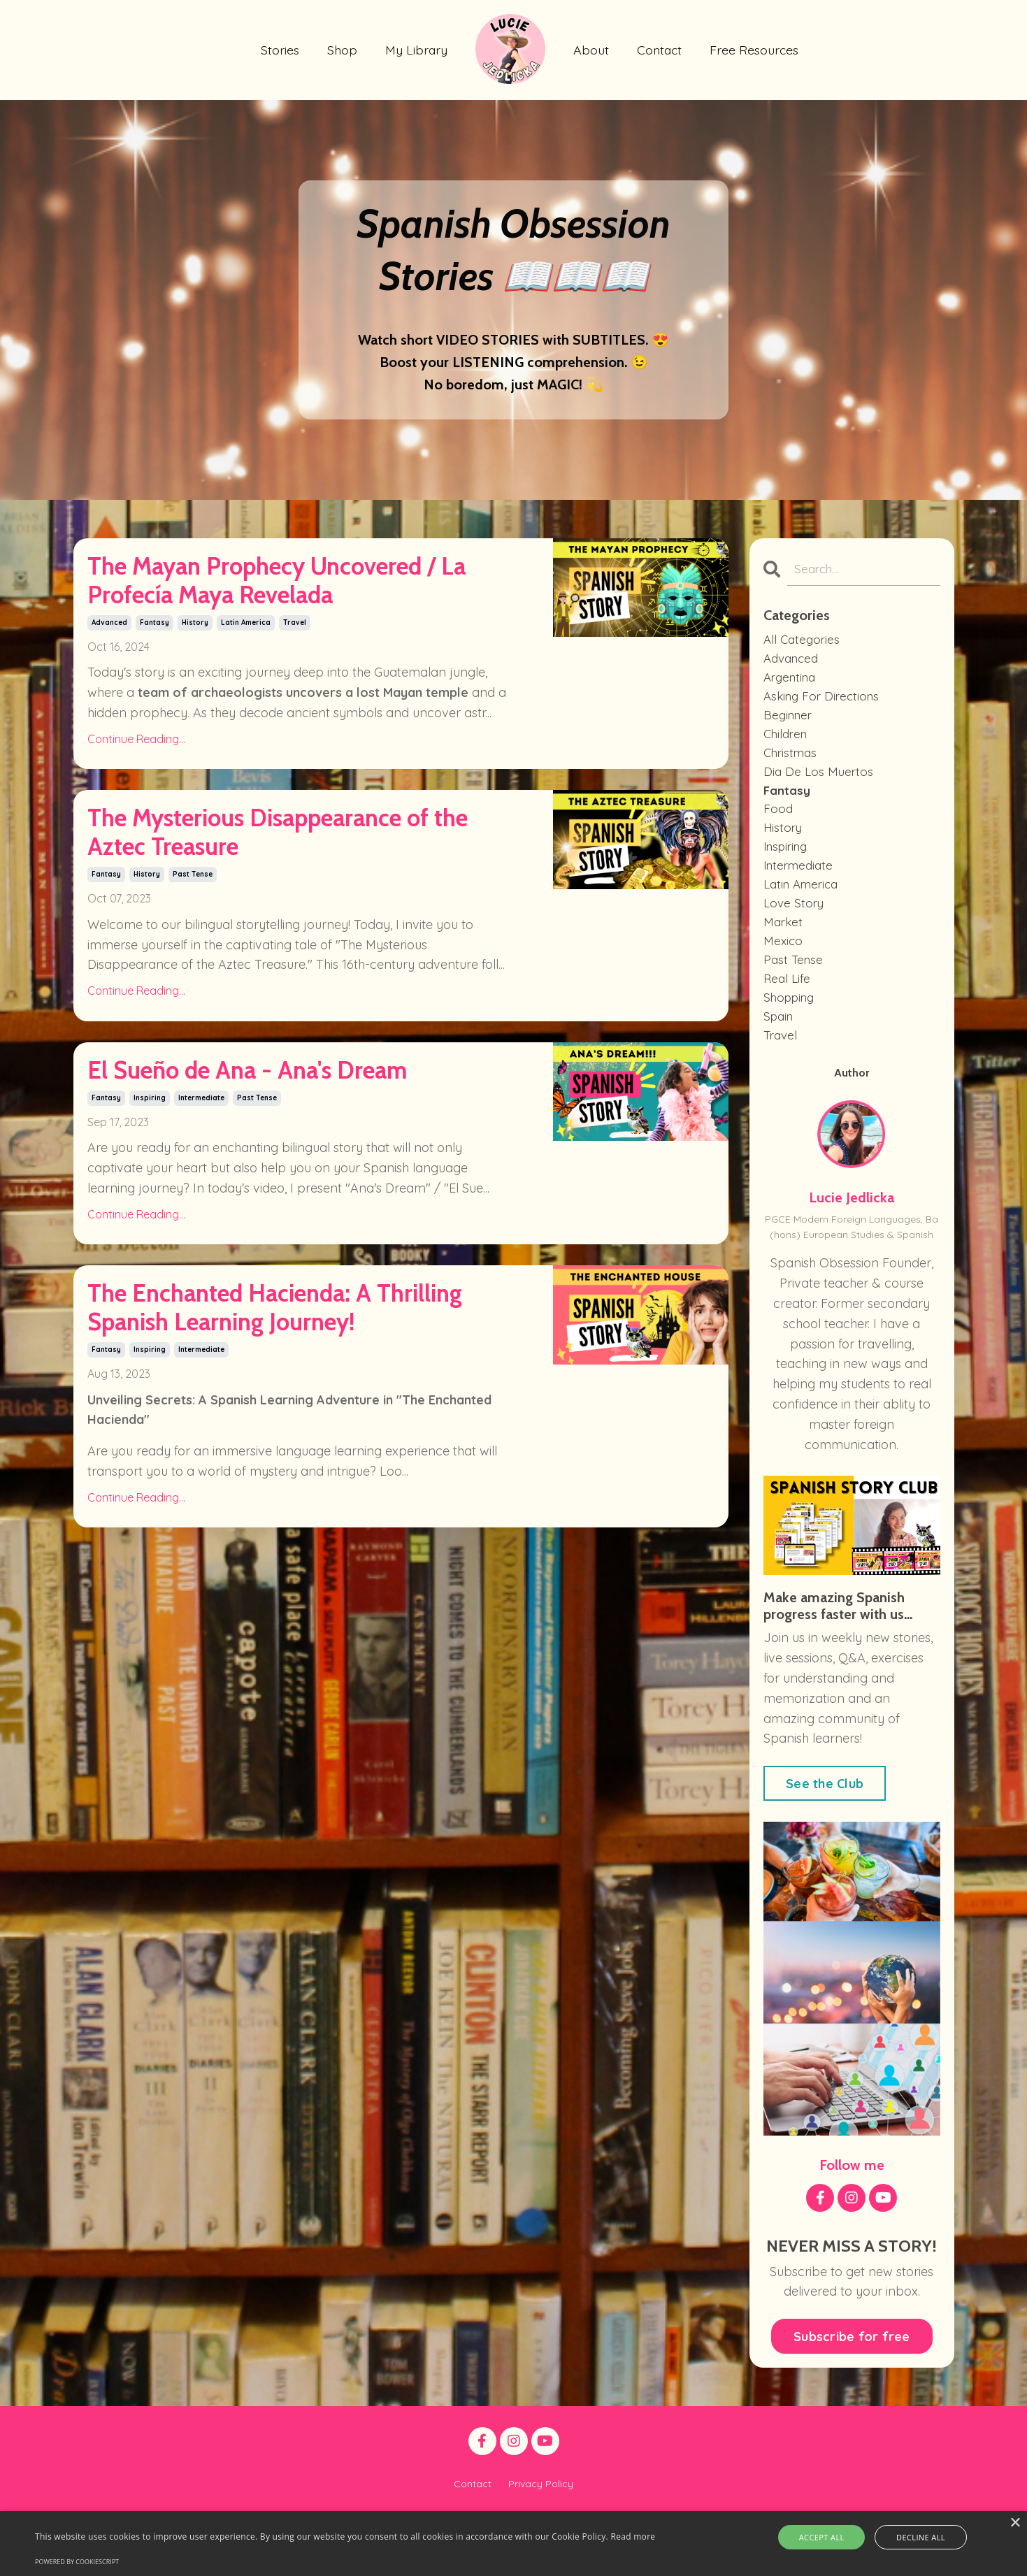 This screenshot has height=2576, width=1027. Describe the element at coordinates (258, 1220) in the screenshot. I see `El Sueño de Ana - Ana's Dream` at that location.